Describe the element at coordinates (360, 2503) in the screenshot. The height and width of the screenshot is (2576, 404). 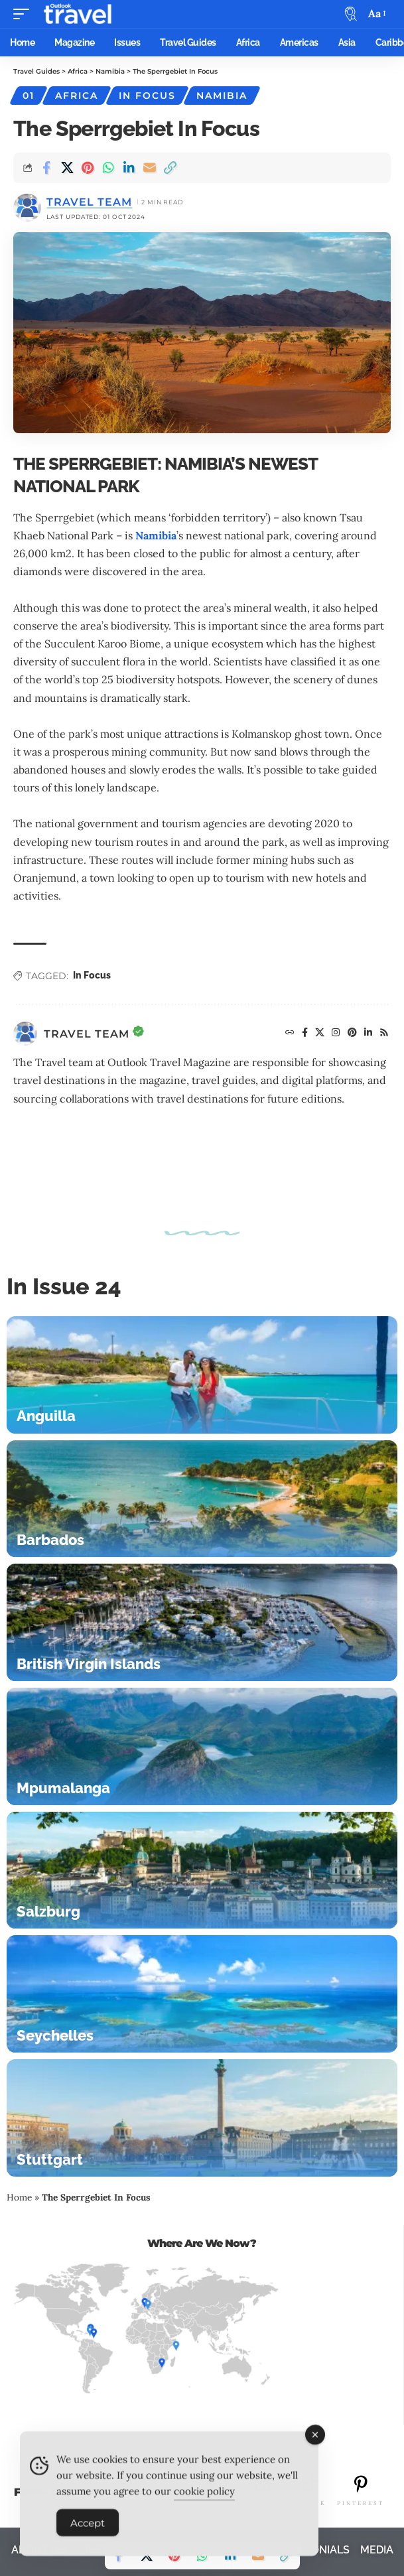
I see `PINTEREST` at that location.